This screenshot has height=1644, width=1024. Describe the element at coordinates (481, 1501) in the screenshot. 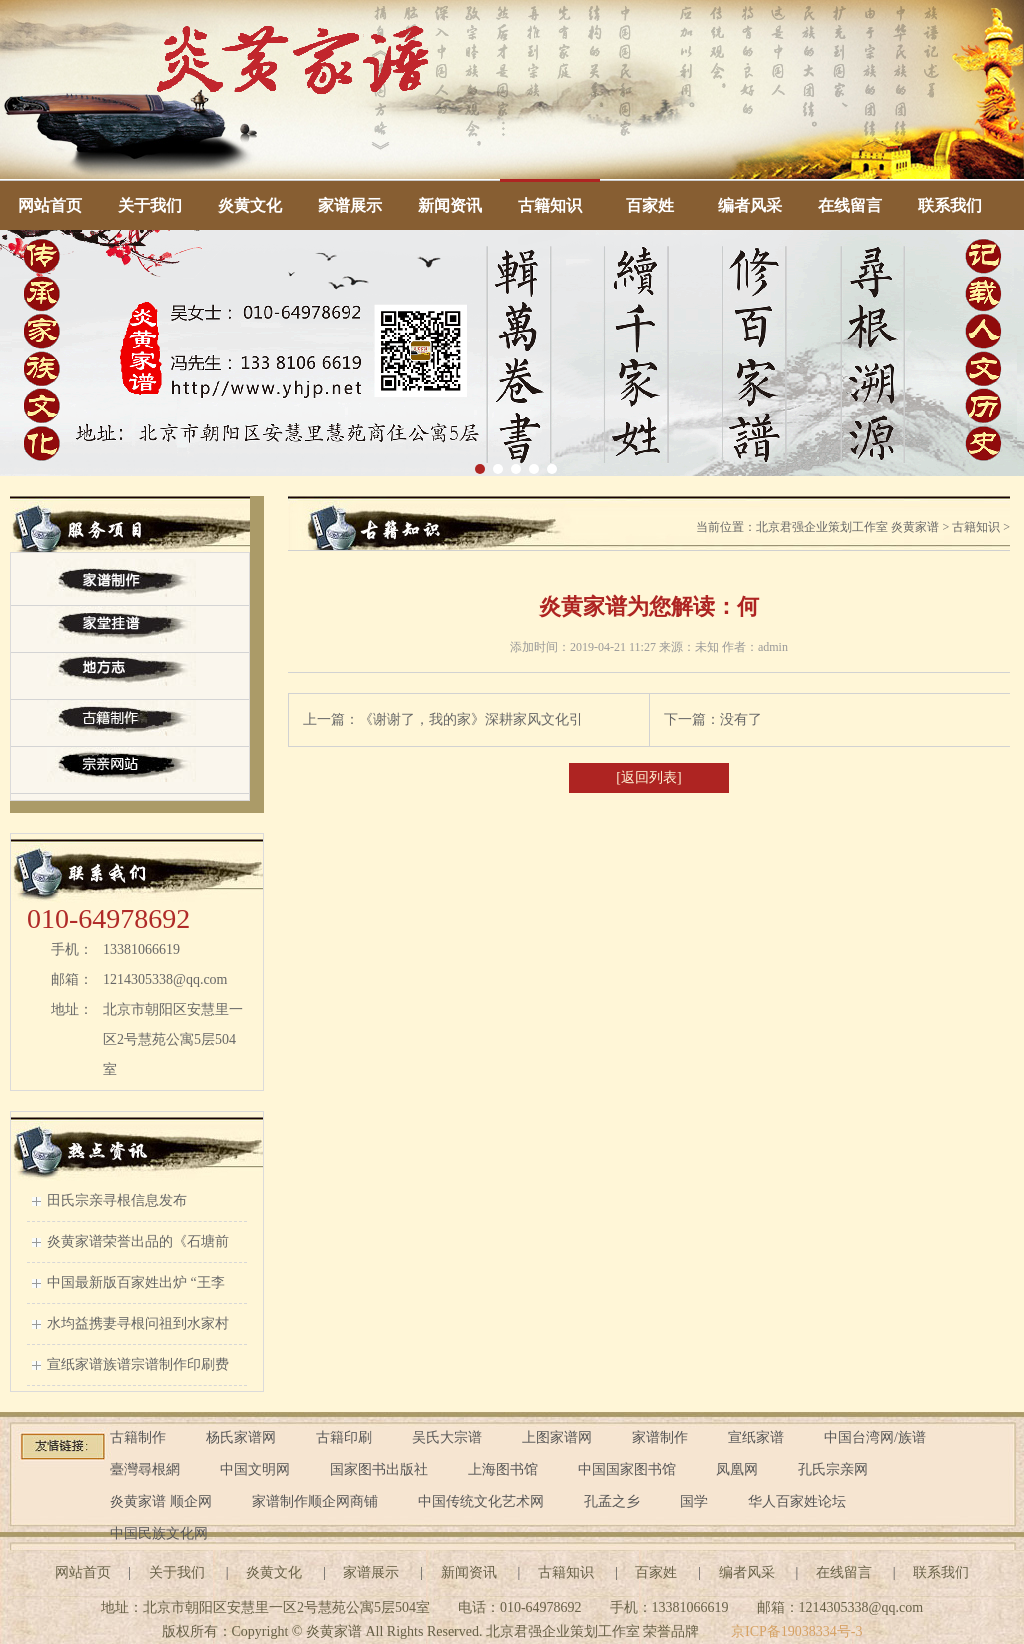

I see `中国传统文化艺术网` at that location.